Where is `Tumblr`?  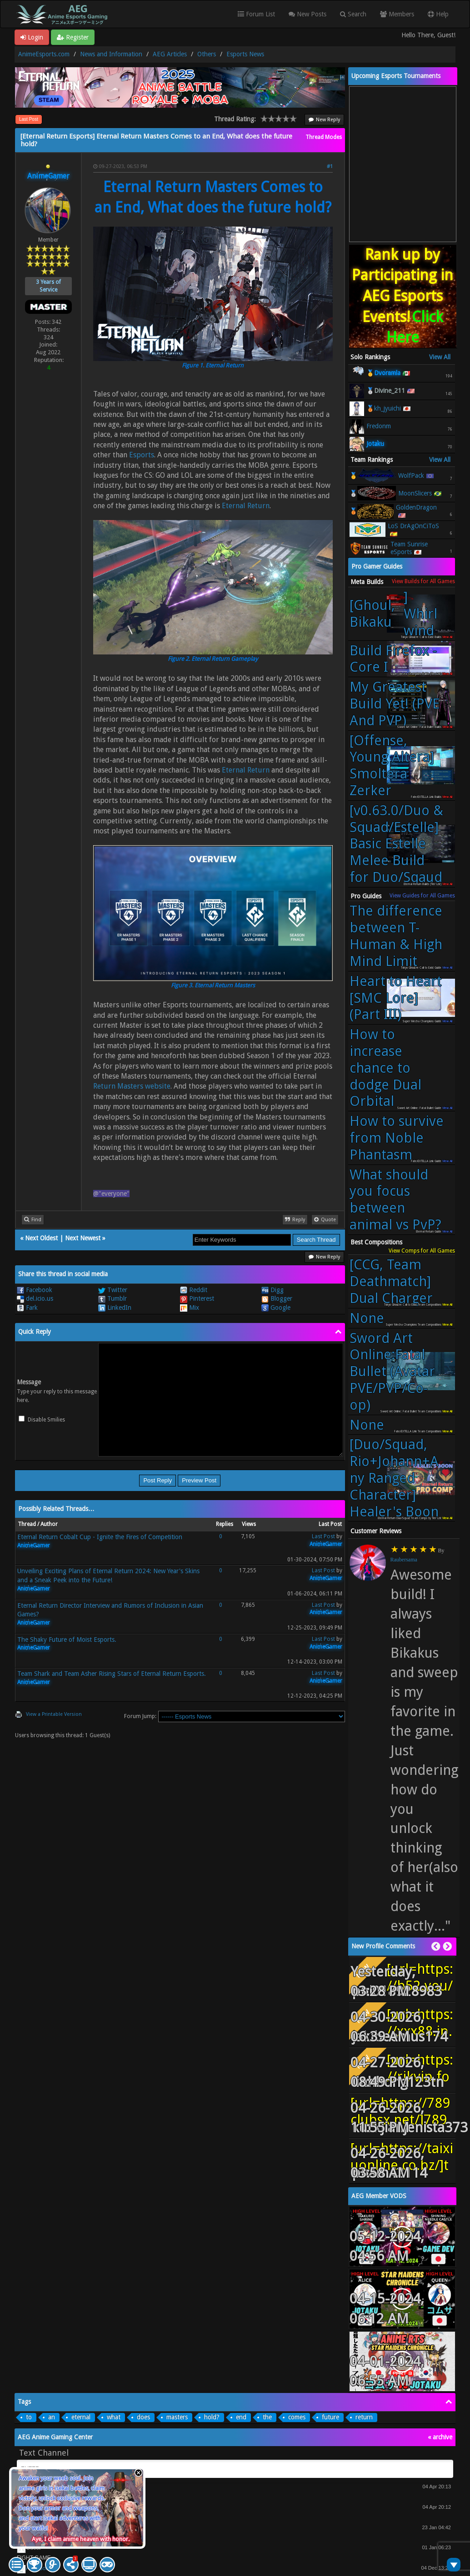 Tumblr is located at coordinates (112, 1298).